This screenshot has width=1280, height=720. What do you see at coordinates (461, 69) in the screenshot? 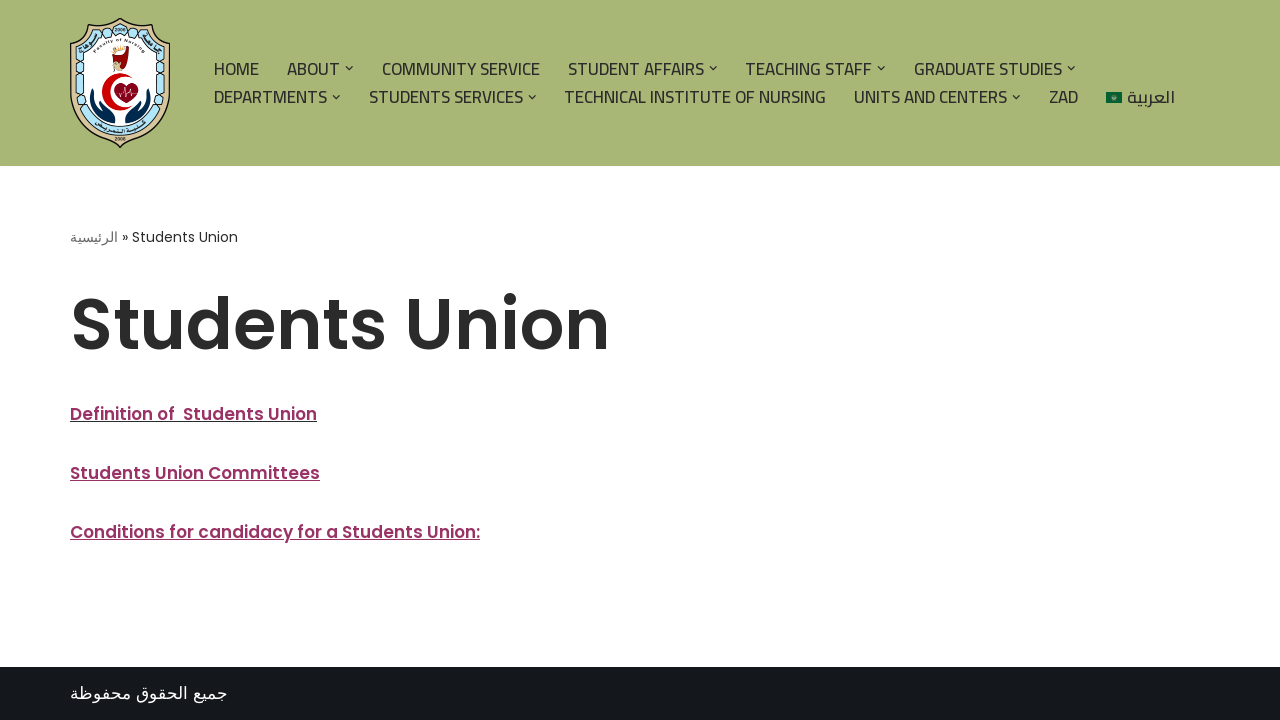
I see `Community Service` at bounding box center [461, 69].